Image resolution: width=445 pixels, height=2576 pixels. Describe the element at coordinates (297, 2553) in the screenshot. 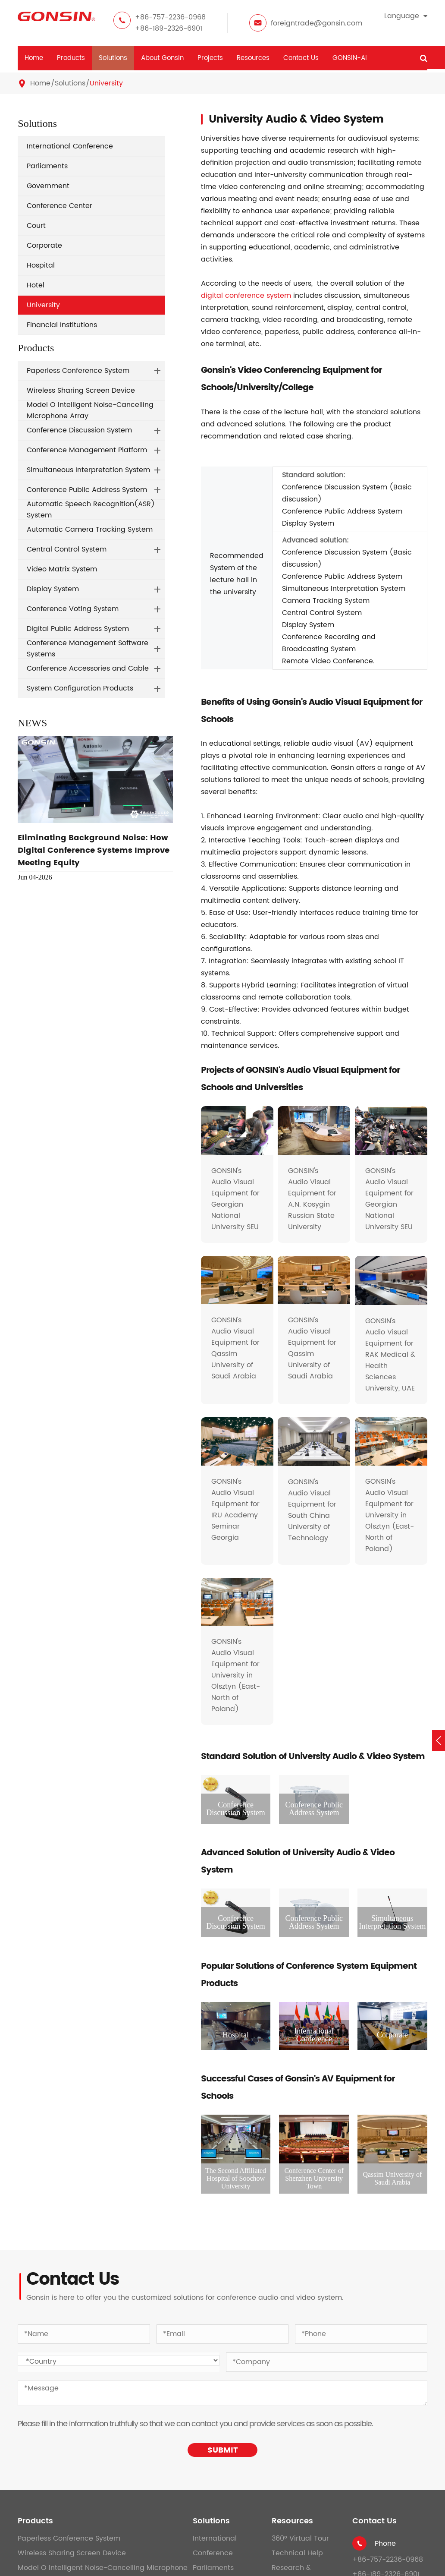

I see `Technical Help` at that location.